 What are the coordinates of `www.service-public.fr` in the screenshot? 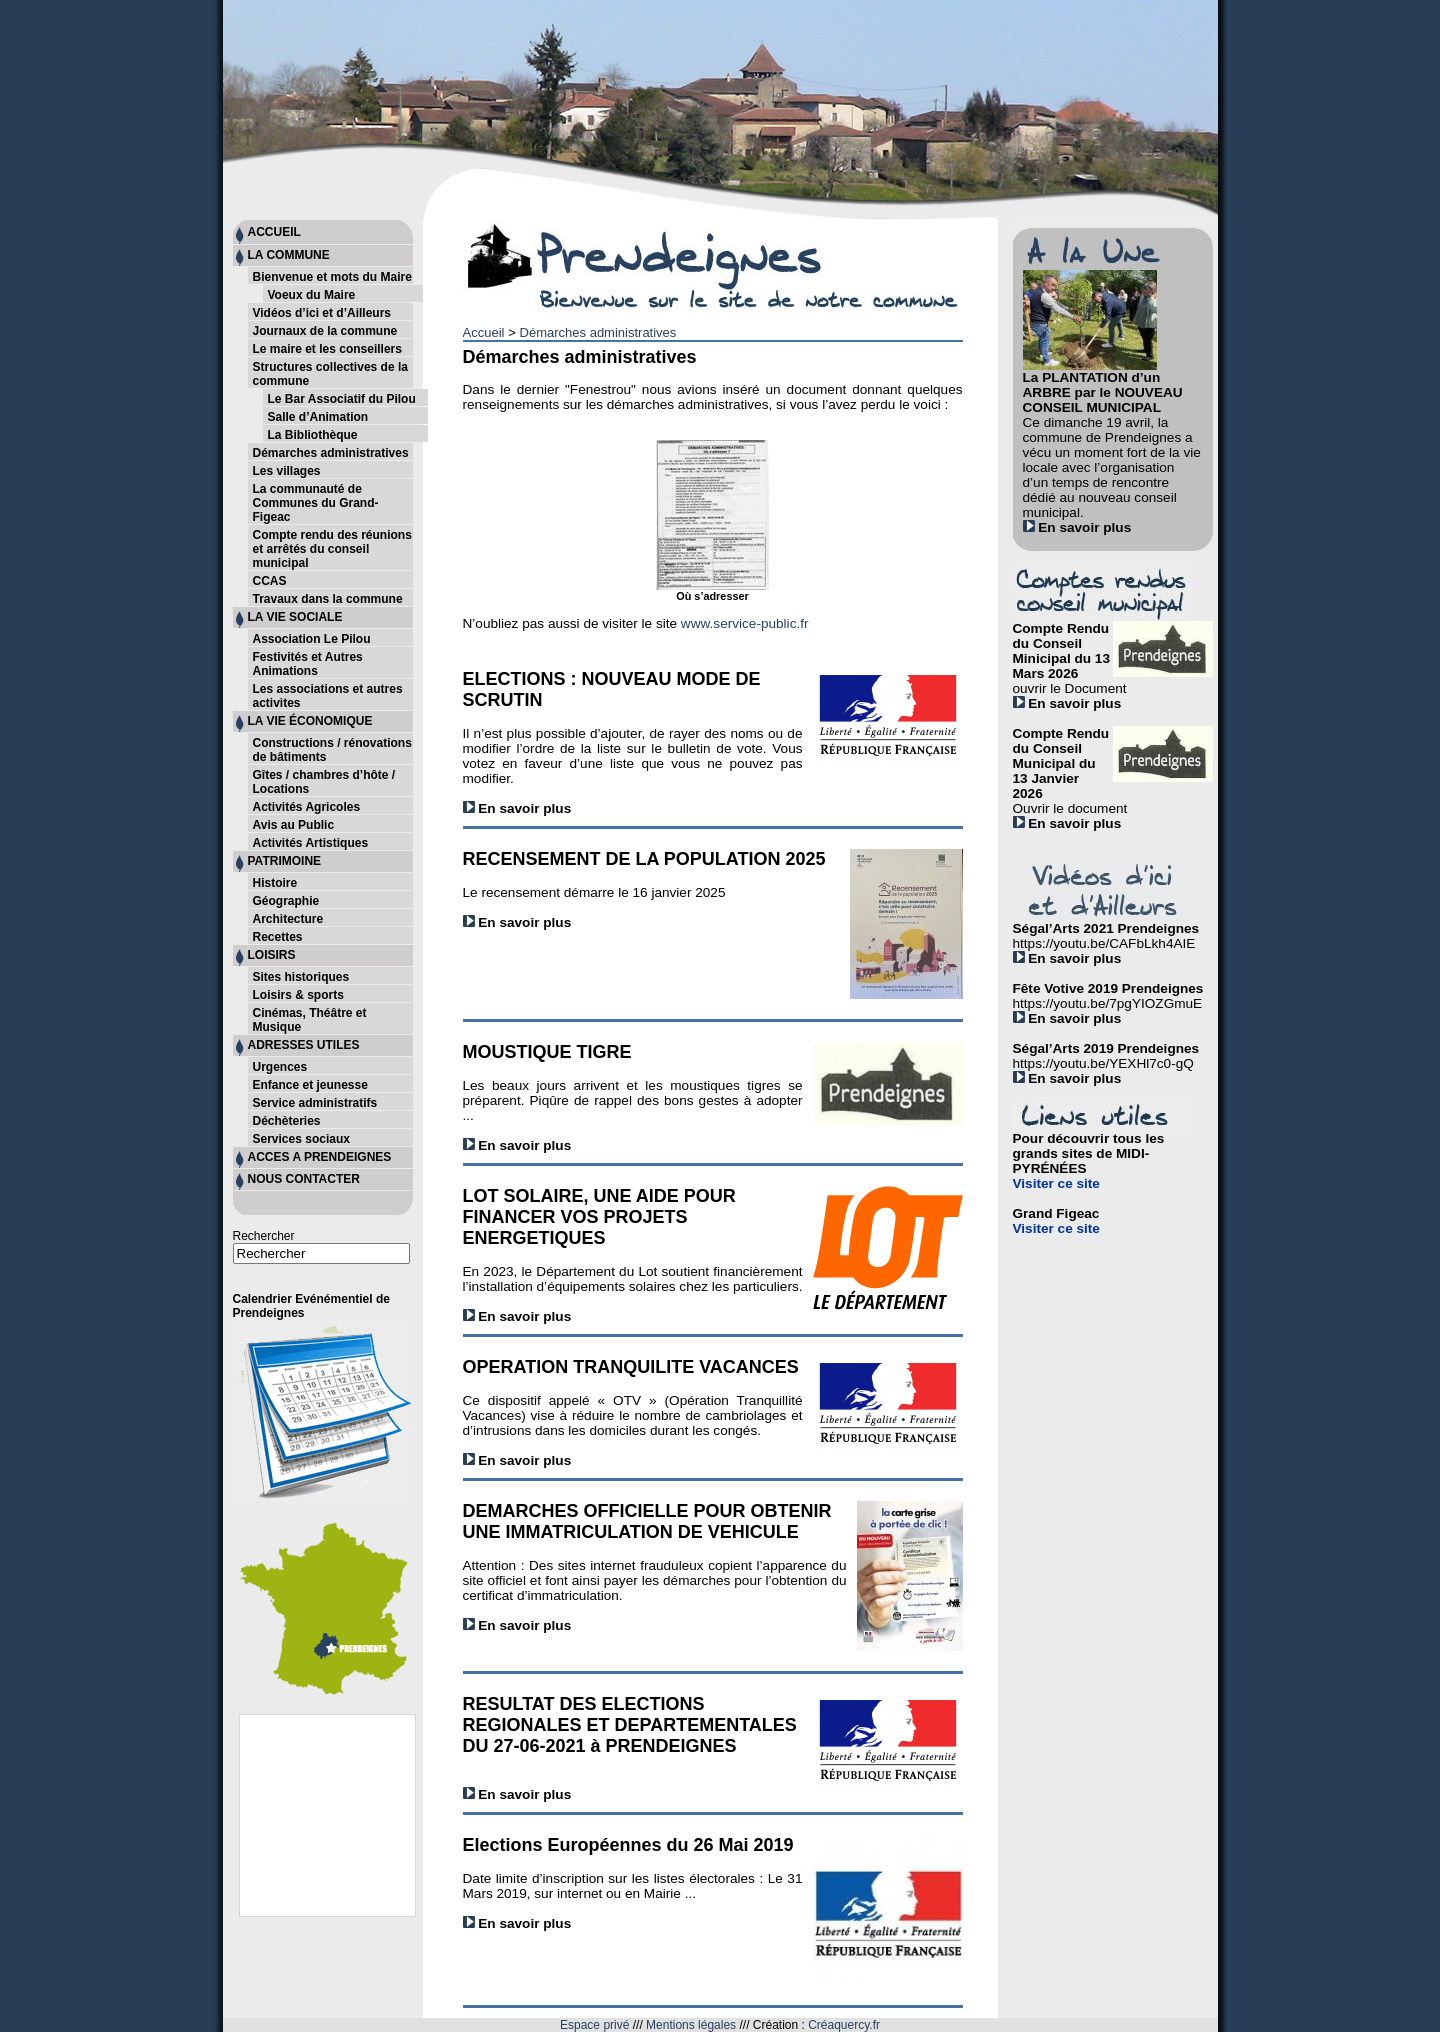 It's located at (745, 623).